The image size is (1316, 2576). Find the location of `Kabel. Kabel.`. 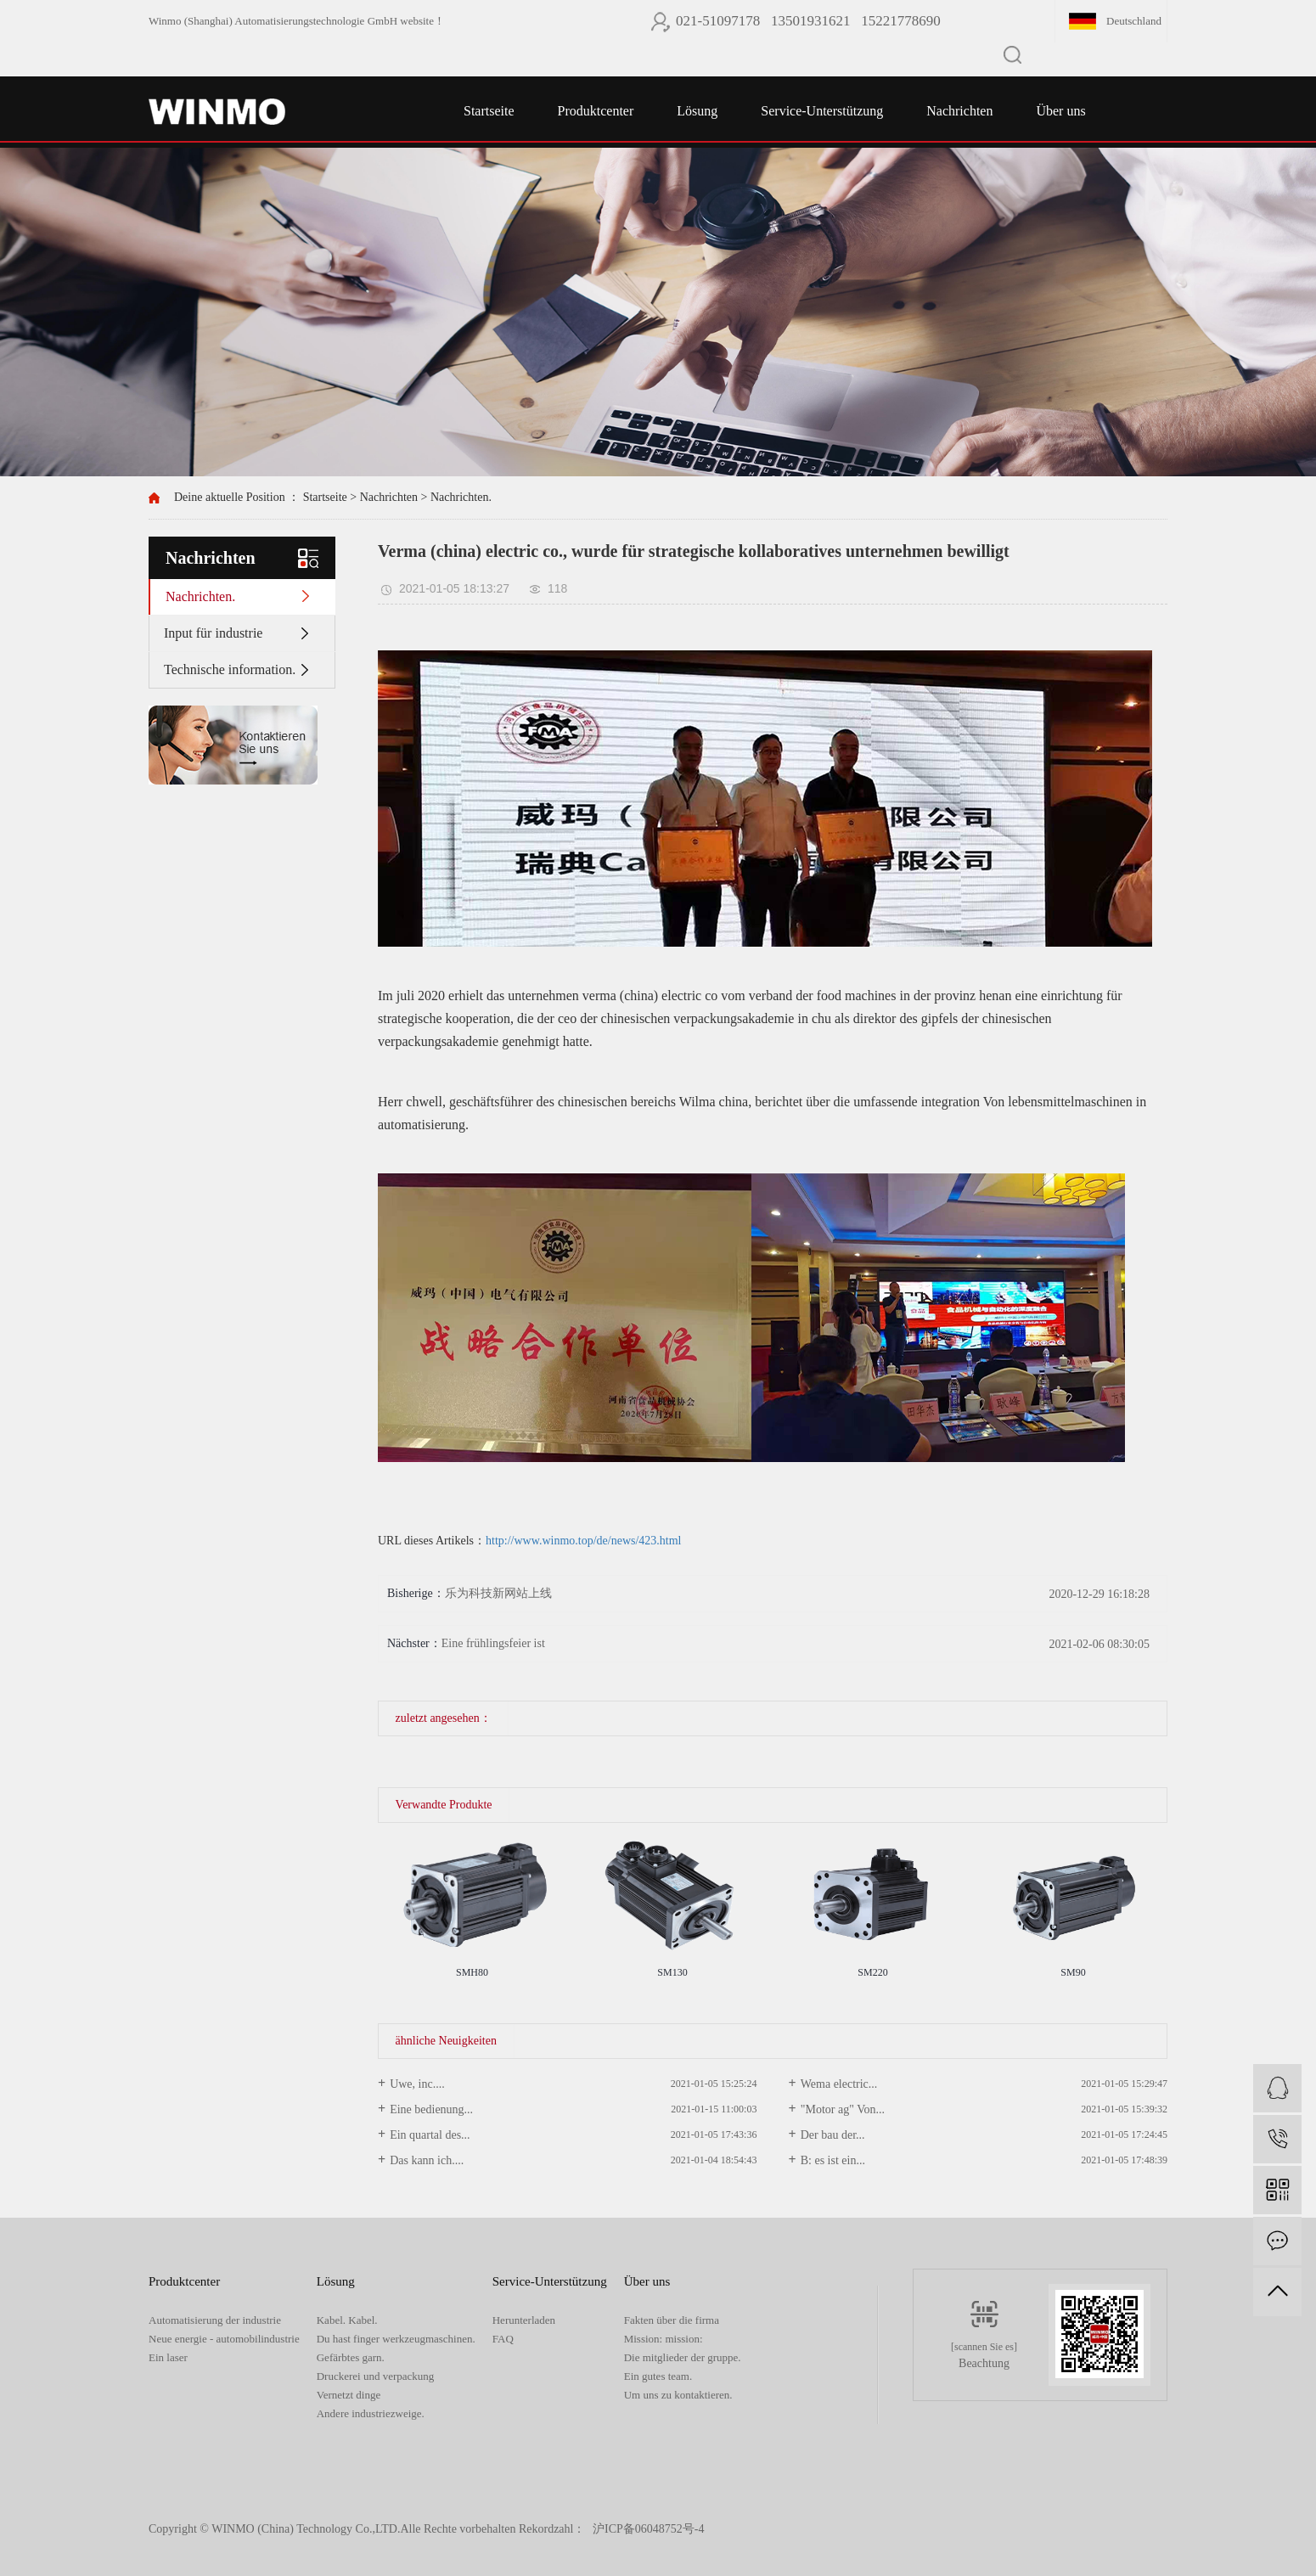

Kabel. Kabel. is located at coordinates (347, 2320).